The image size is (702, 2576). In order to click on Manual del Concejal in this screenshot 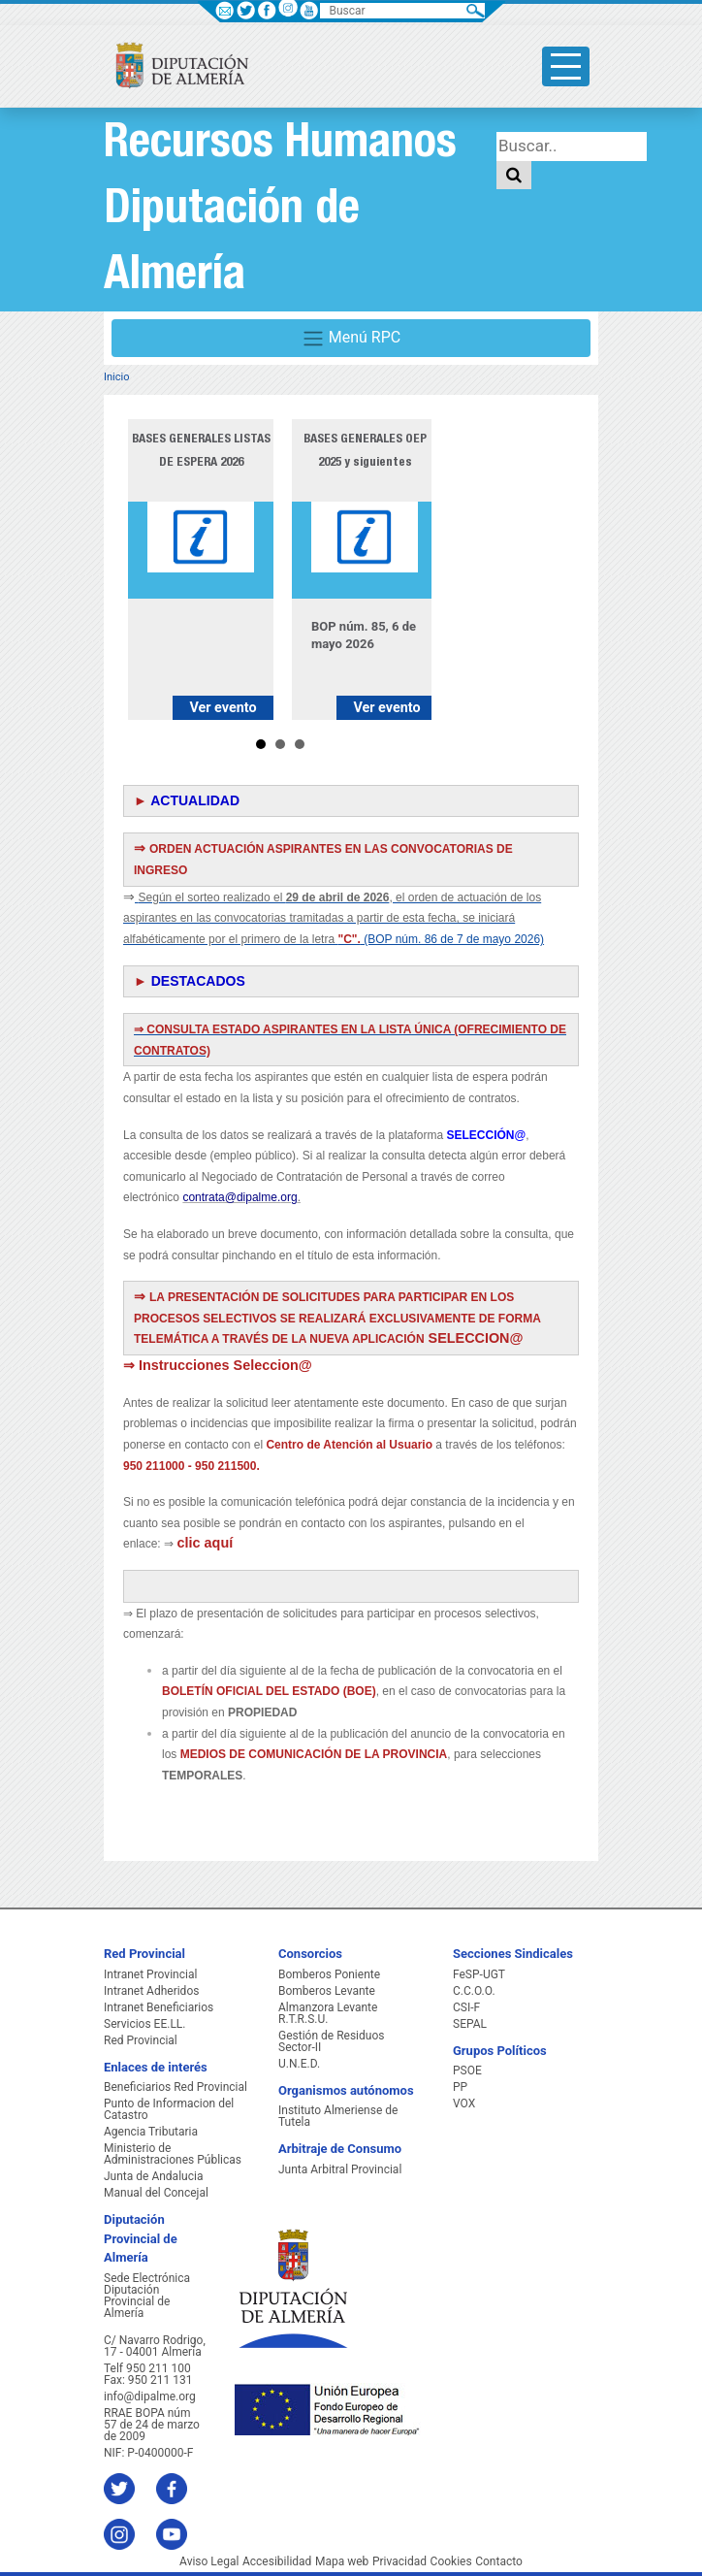, I will do `click(156, 2193)`.